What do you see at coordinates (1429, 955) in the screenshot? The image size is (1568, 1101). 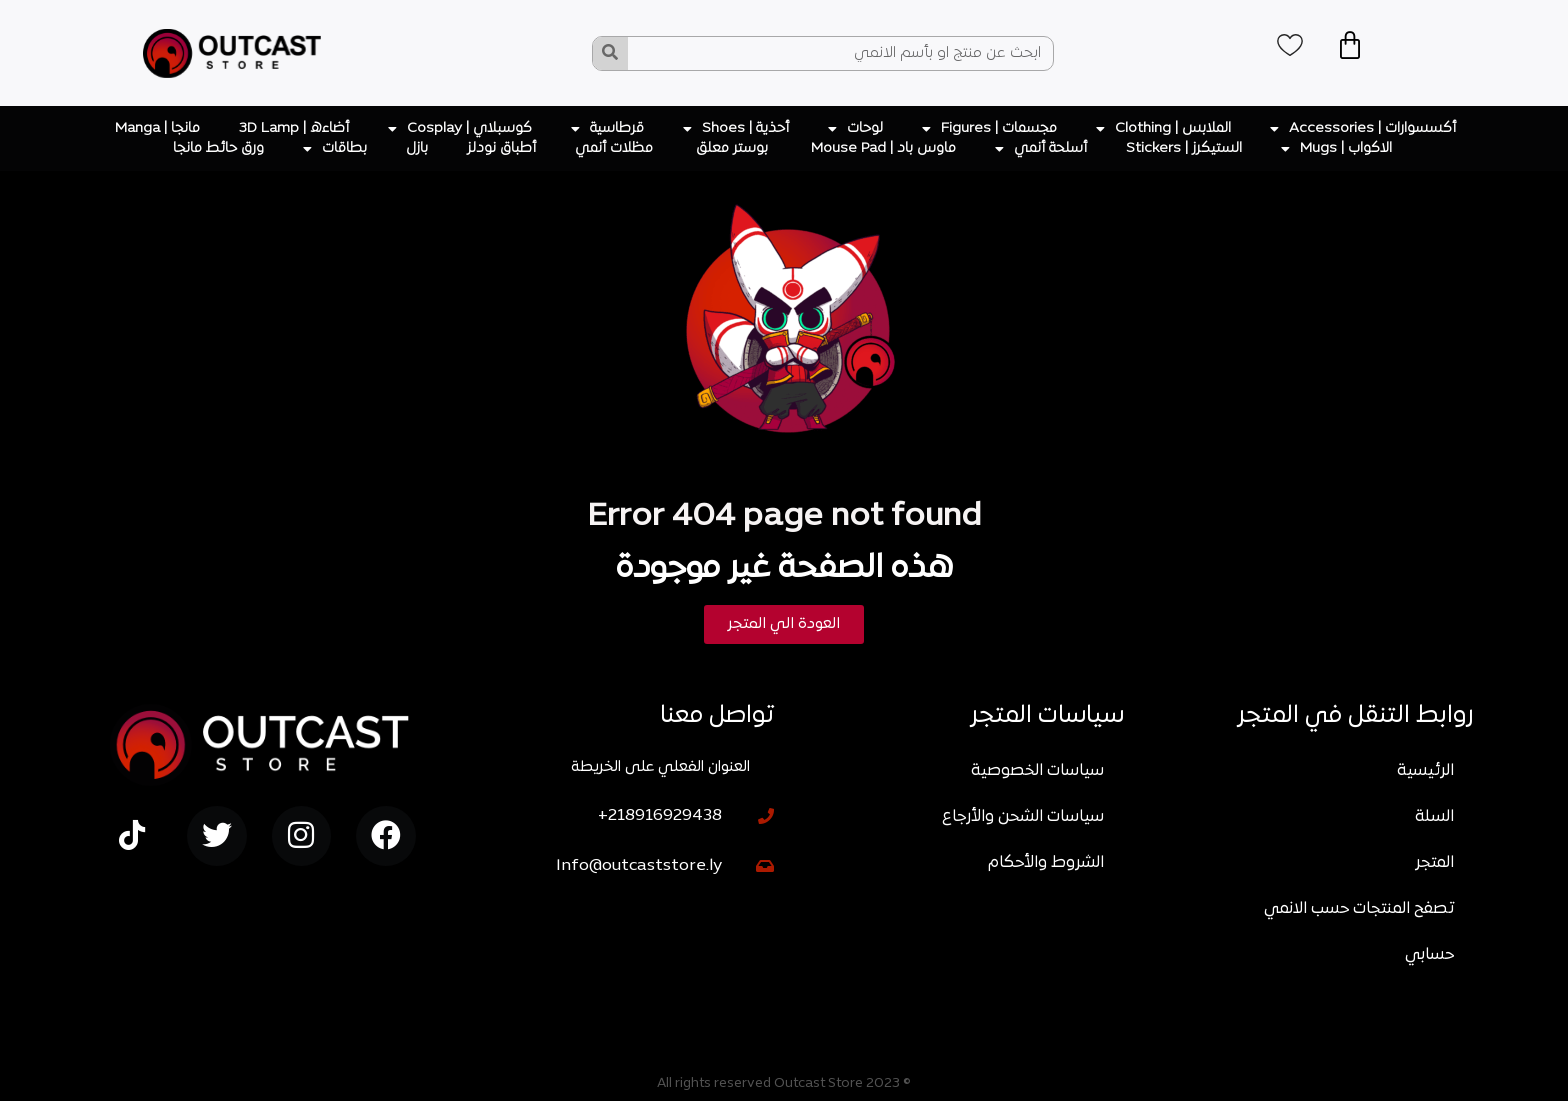 I see `حسابي` at bounding box center [1429, 955].